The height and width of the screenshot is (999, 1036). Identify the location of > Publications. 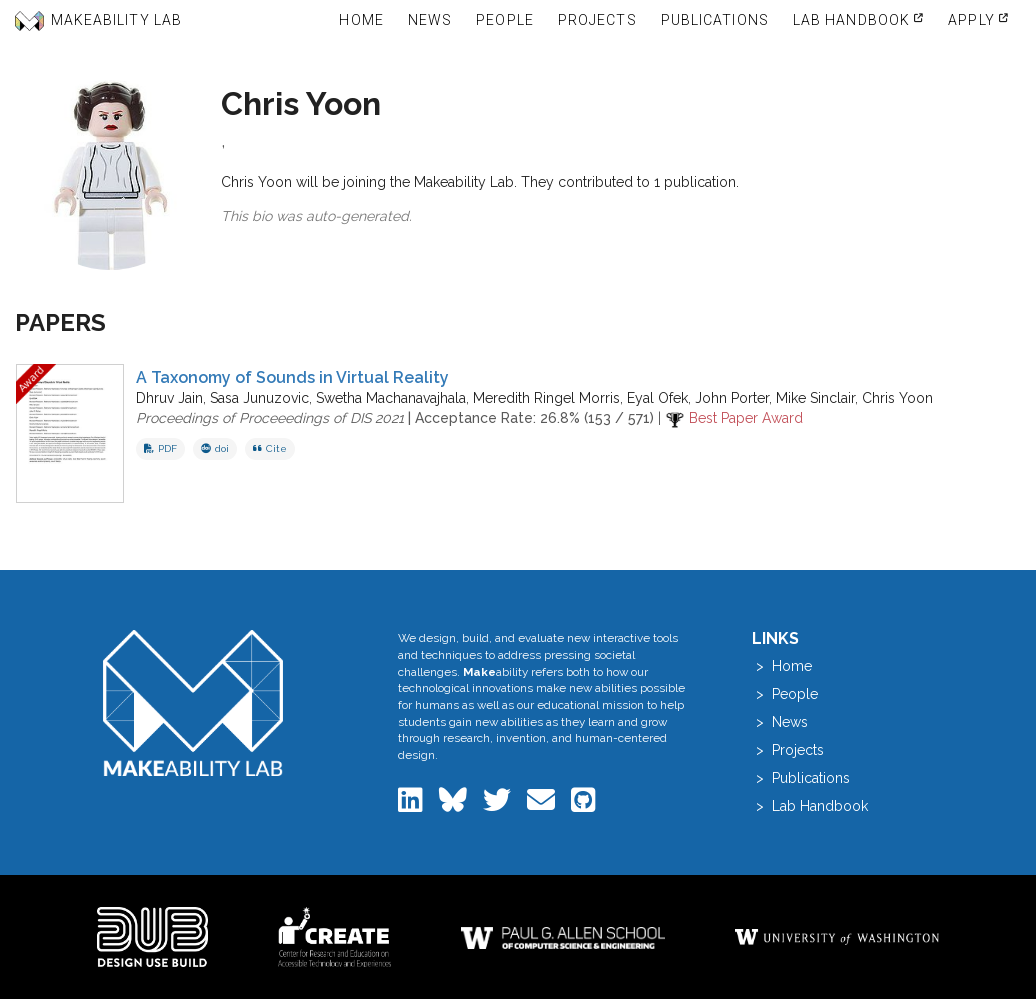
(801, 778).